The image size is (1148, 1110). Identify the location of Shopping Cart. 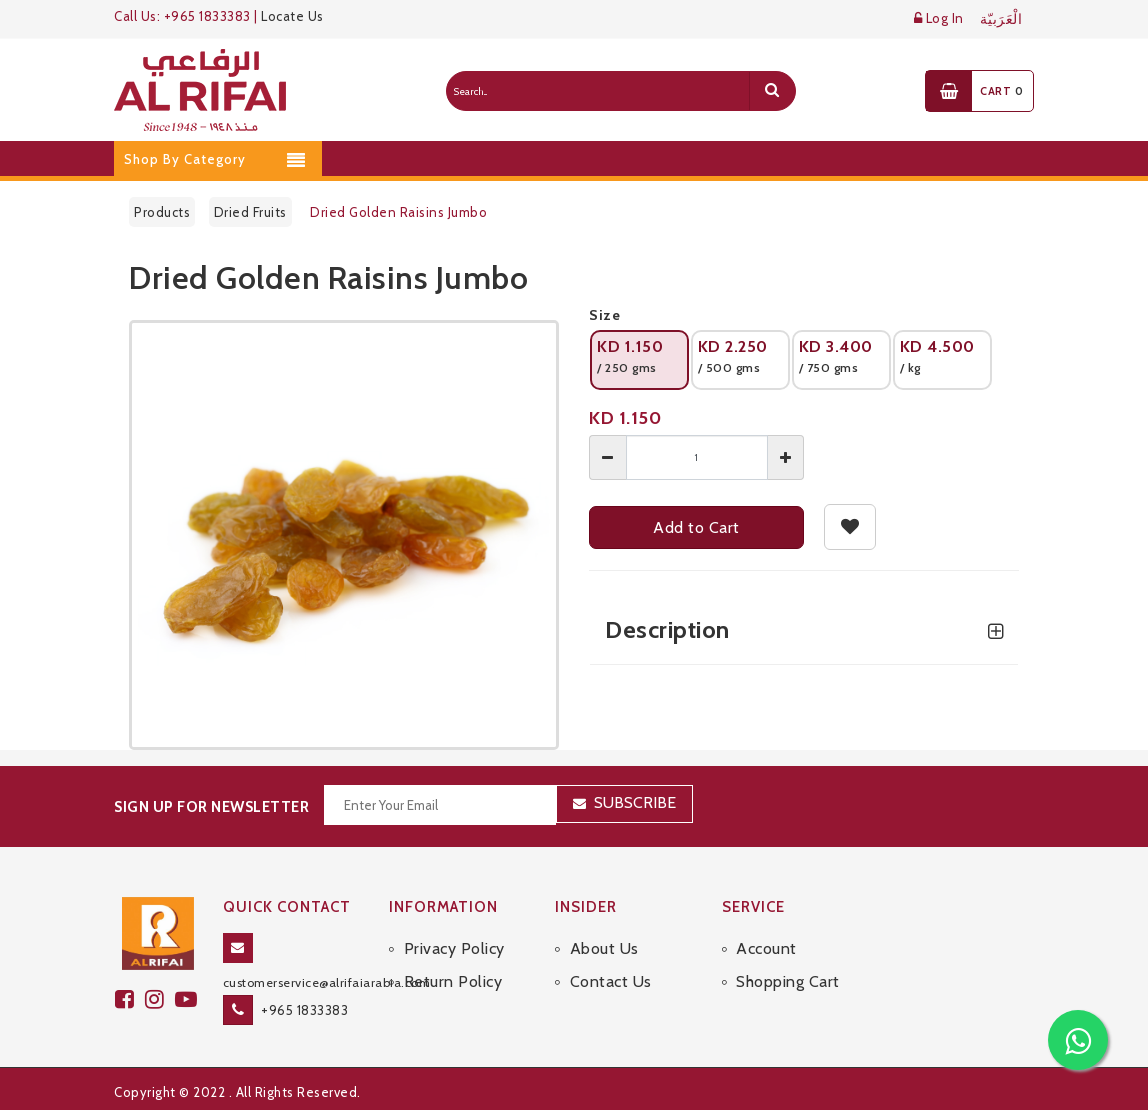
(788, 981).